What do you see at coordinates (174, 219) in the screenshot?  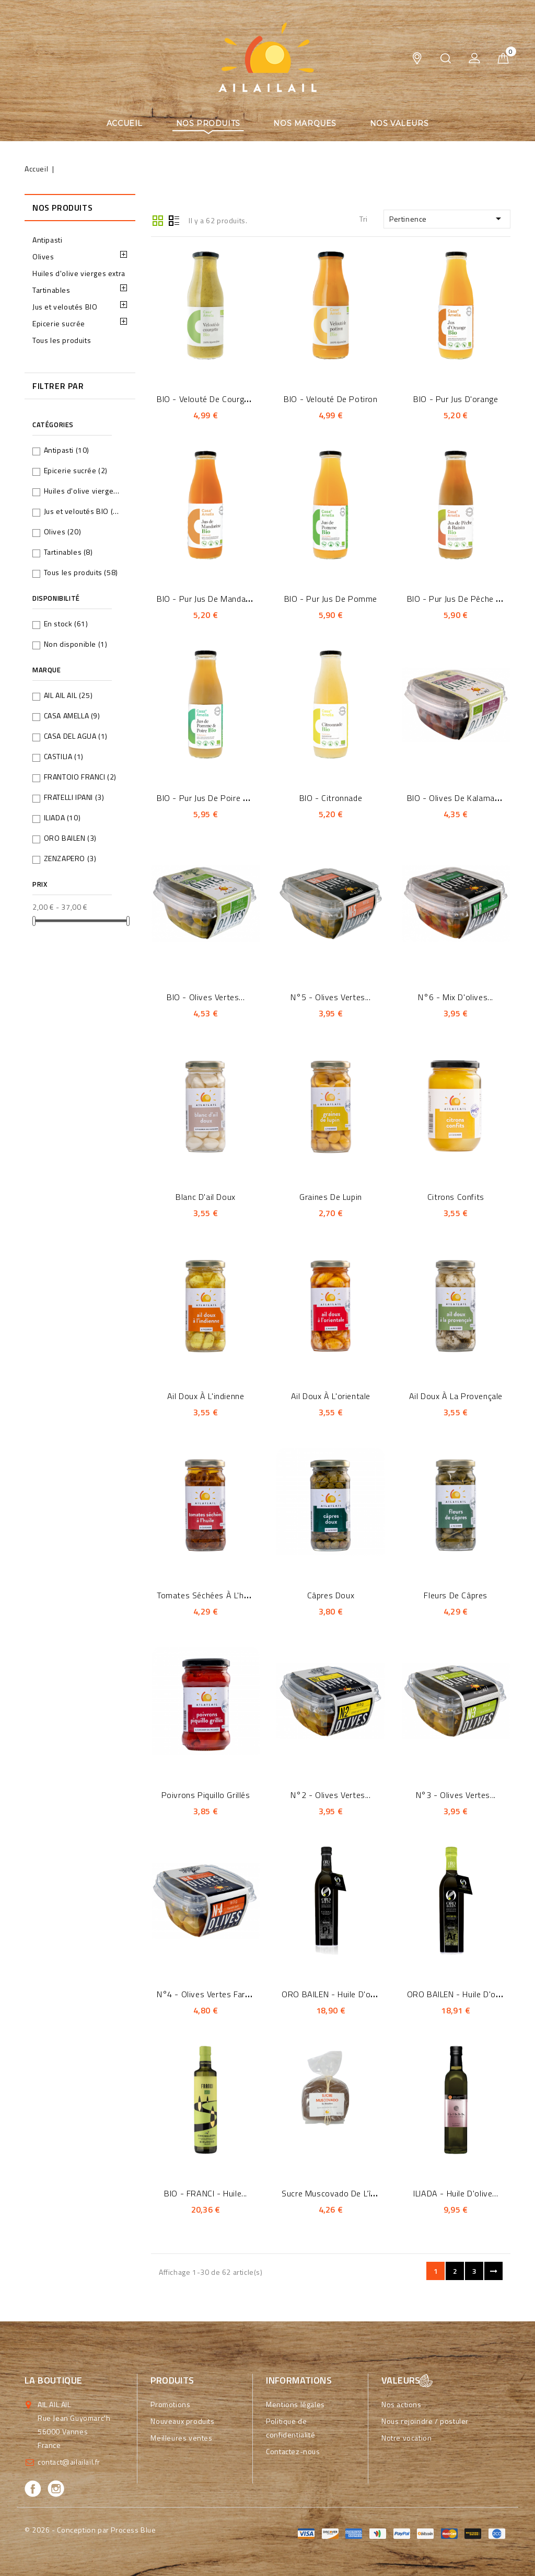 I see `Liste` at bounding box center [174, 219].